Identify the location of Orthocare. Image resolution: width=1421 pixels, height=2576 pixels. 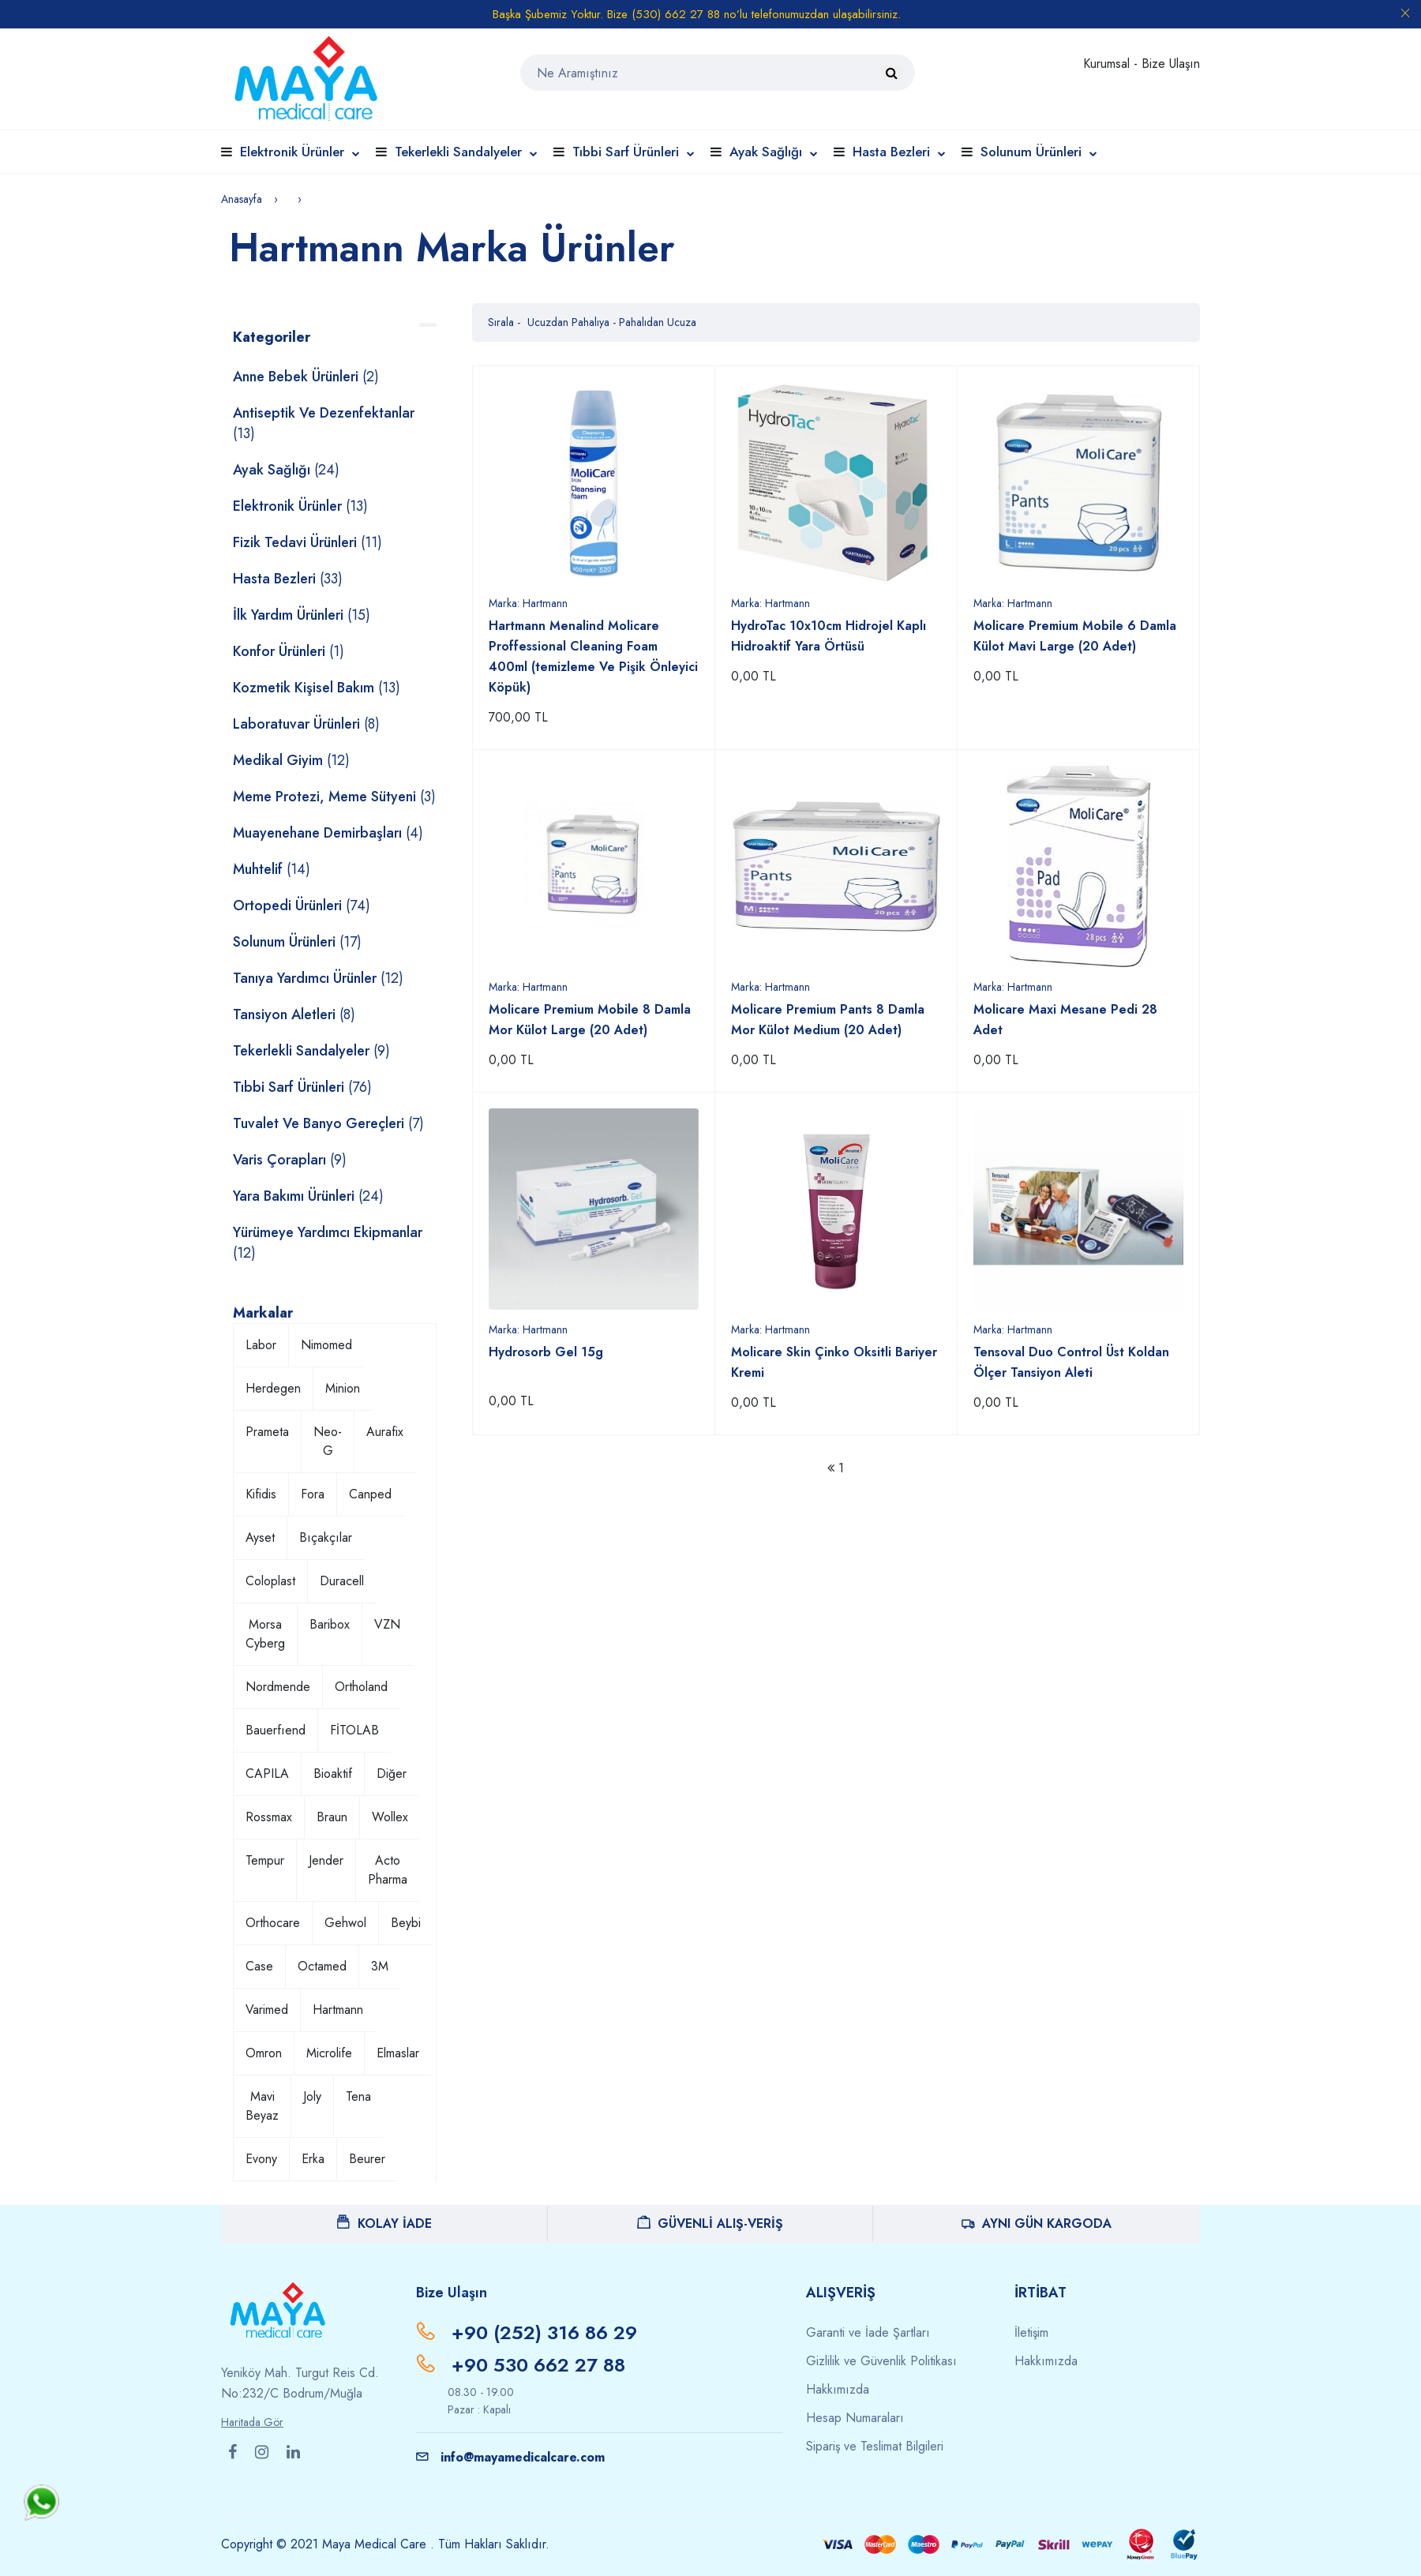
(273, 1923).